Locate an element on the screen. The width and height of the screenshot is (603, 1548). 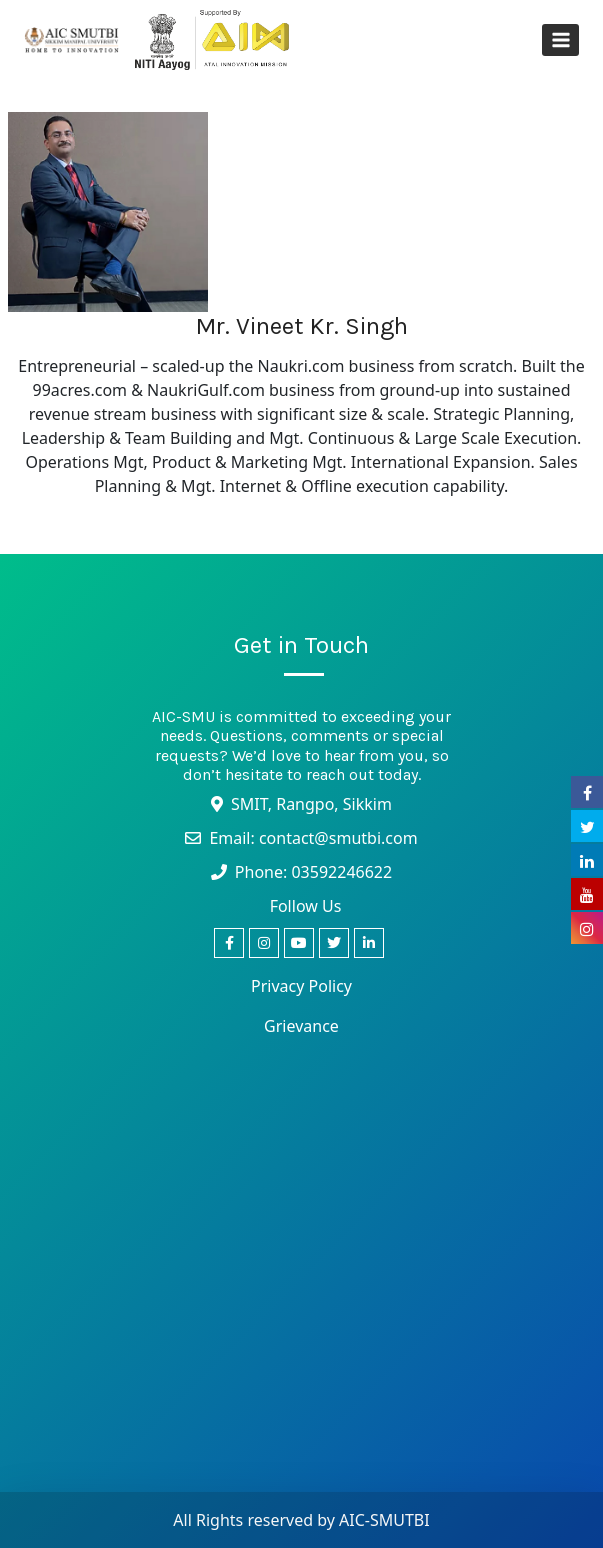
[Open menu] is located at coordinates (560, 39).